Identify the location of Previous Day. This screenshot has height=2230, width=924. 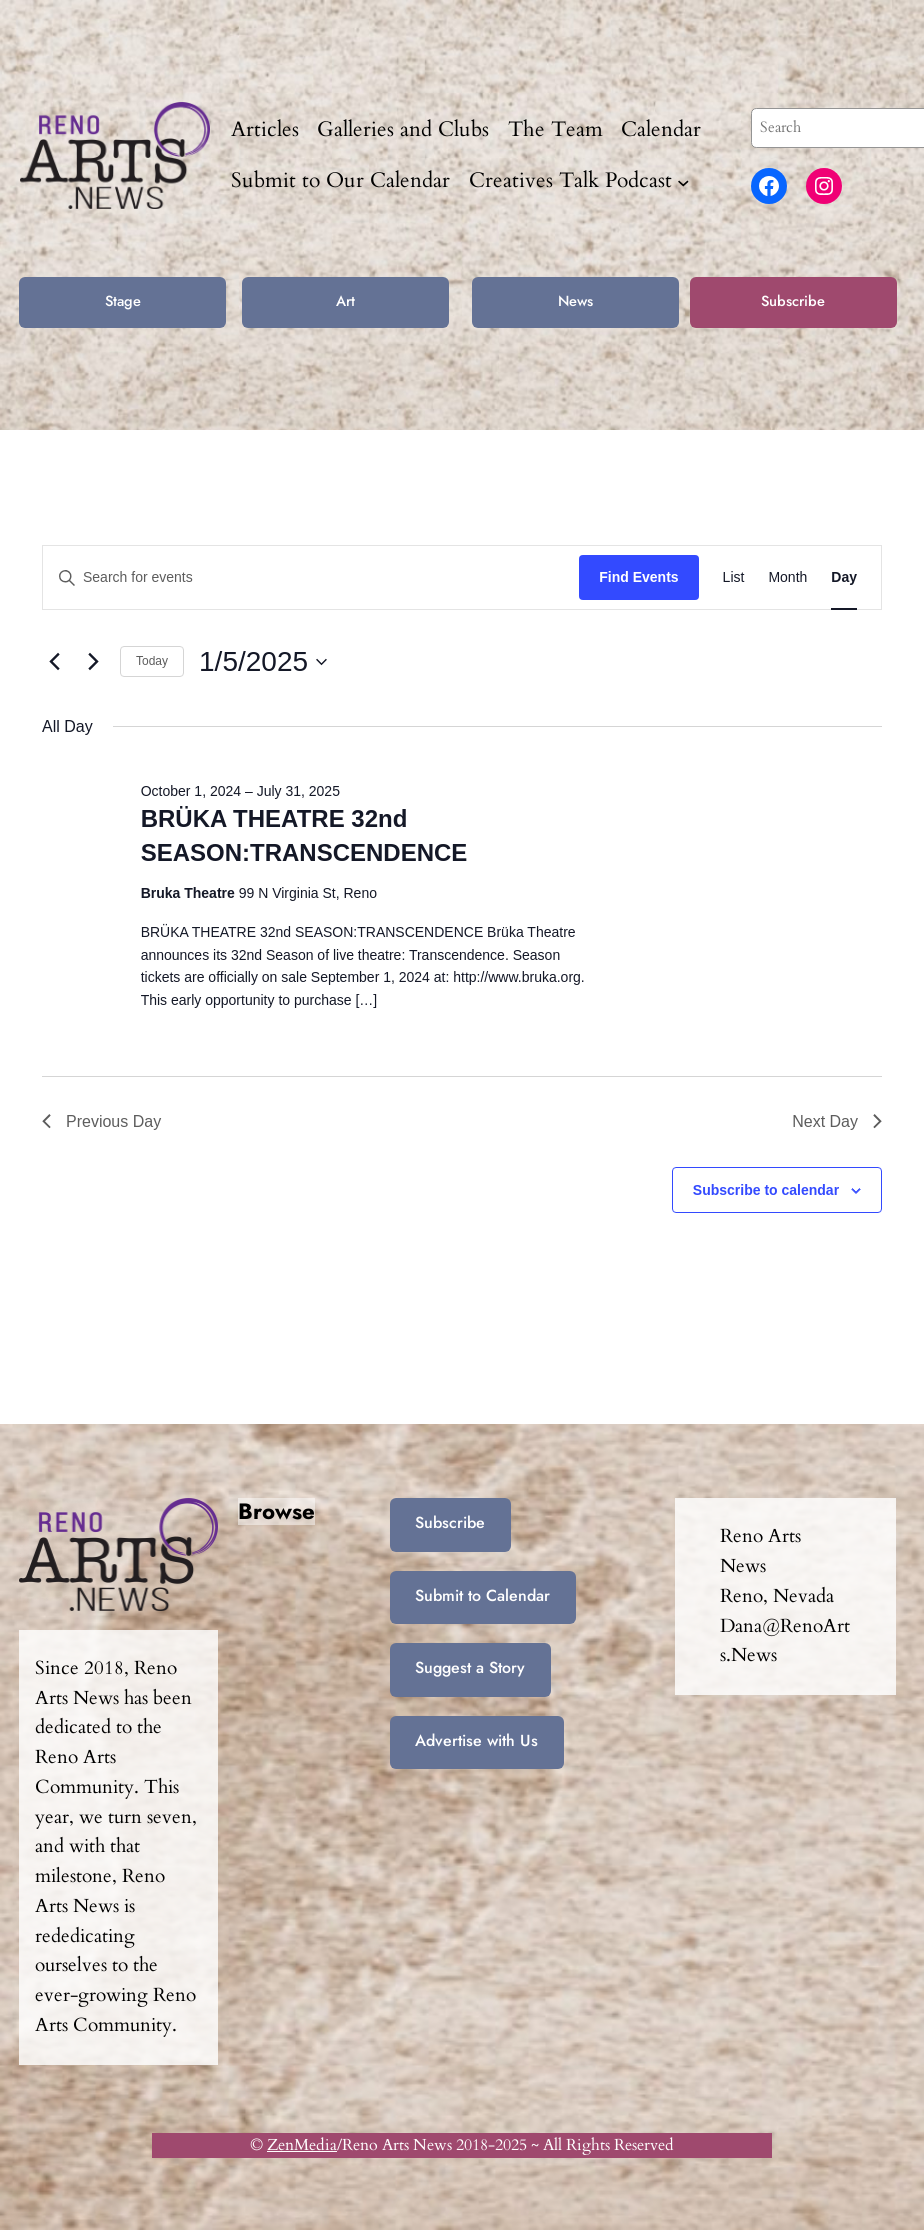
(101, 1121).